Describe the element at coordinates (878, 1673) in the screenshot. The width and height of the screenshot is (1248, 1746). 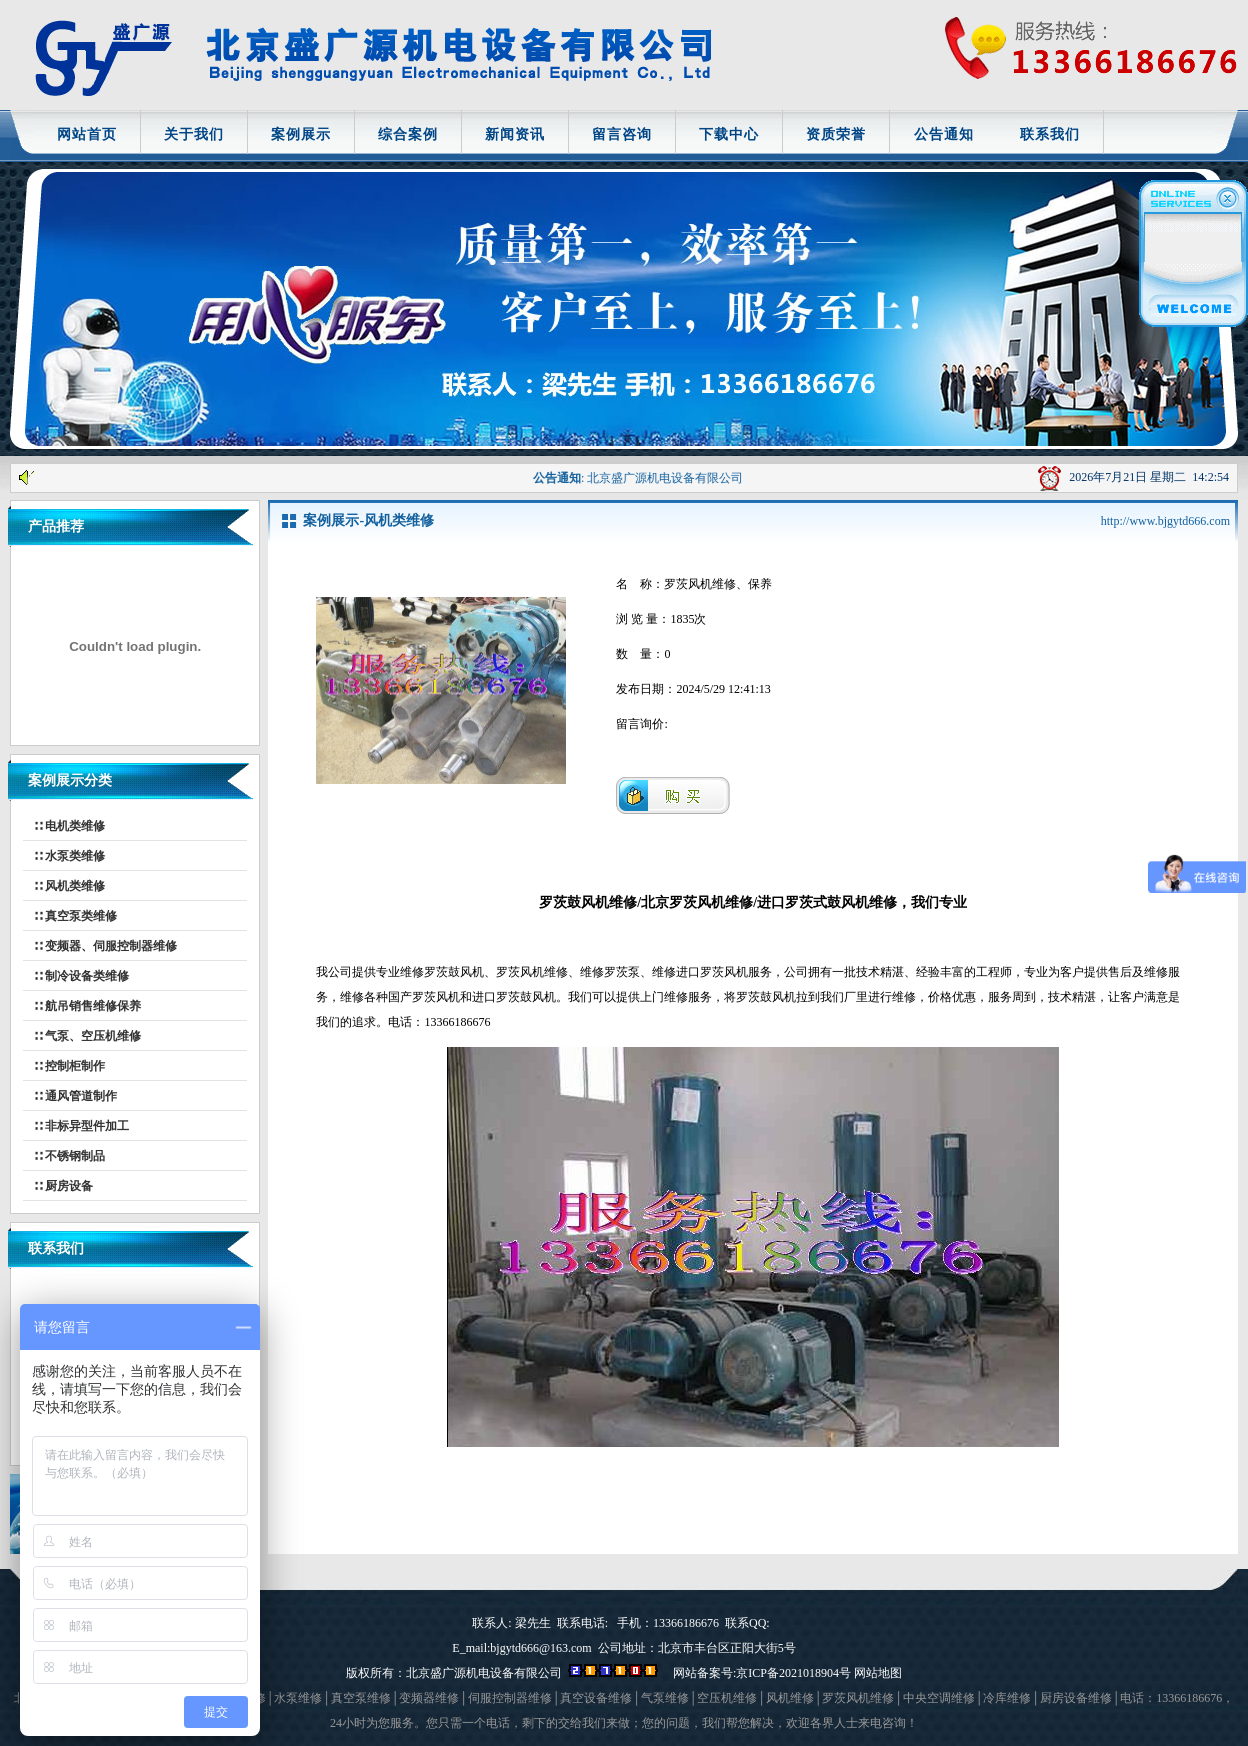
I see `网站地图` at that location.